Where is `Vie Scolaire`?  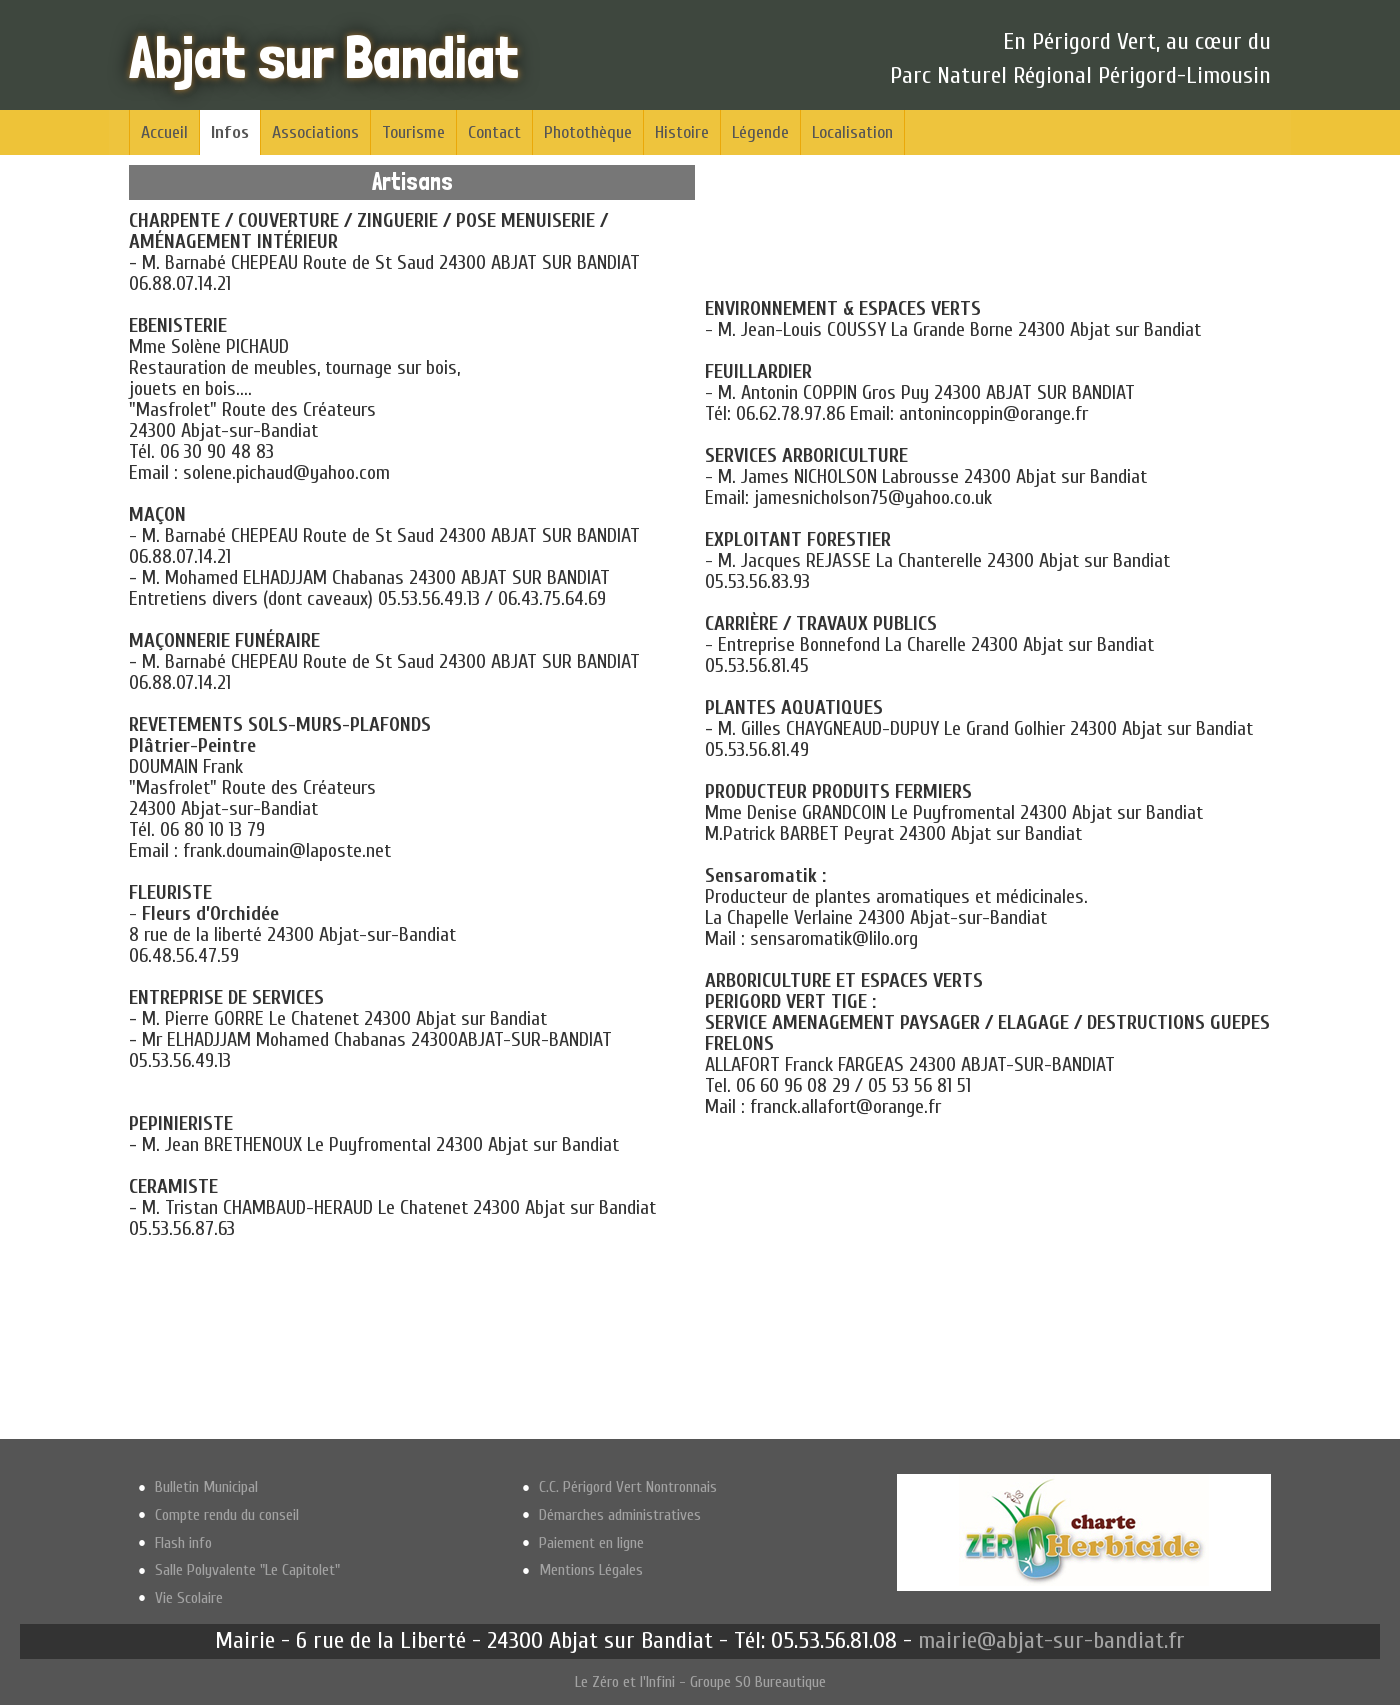 Vie Scolaire is located at coordinates (189, 1598).